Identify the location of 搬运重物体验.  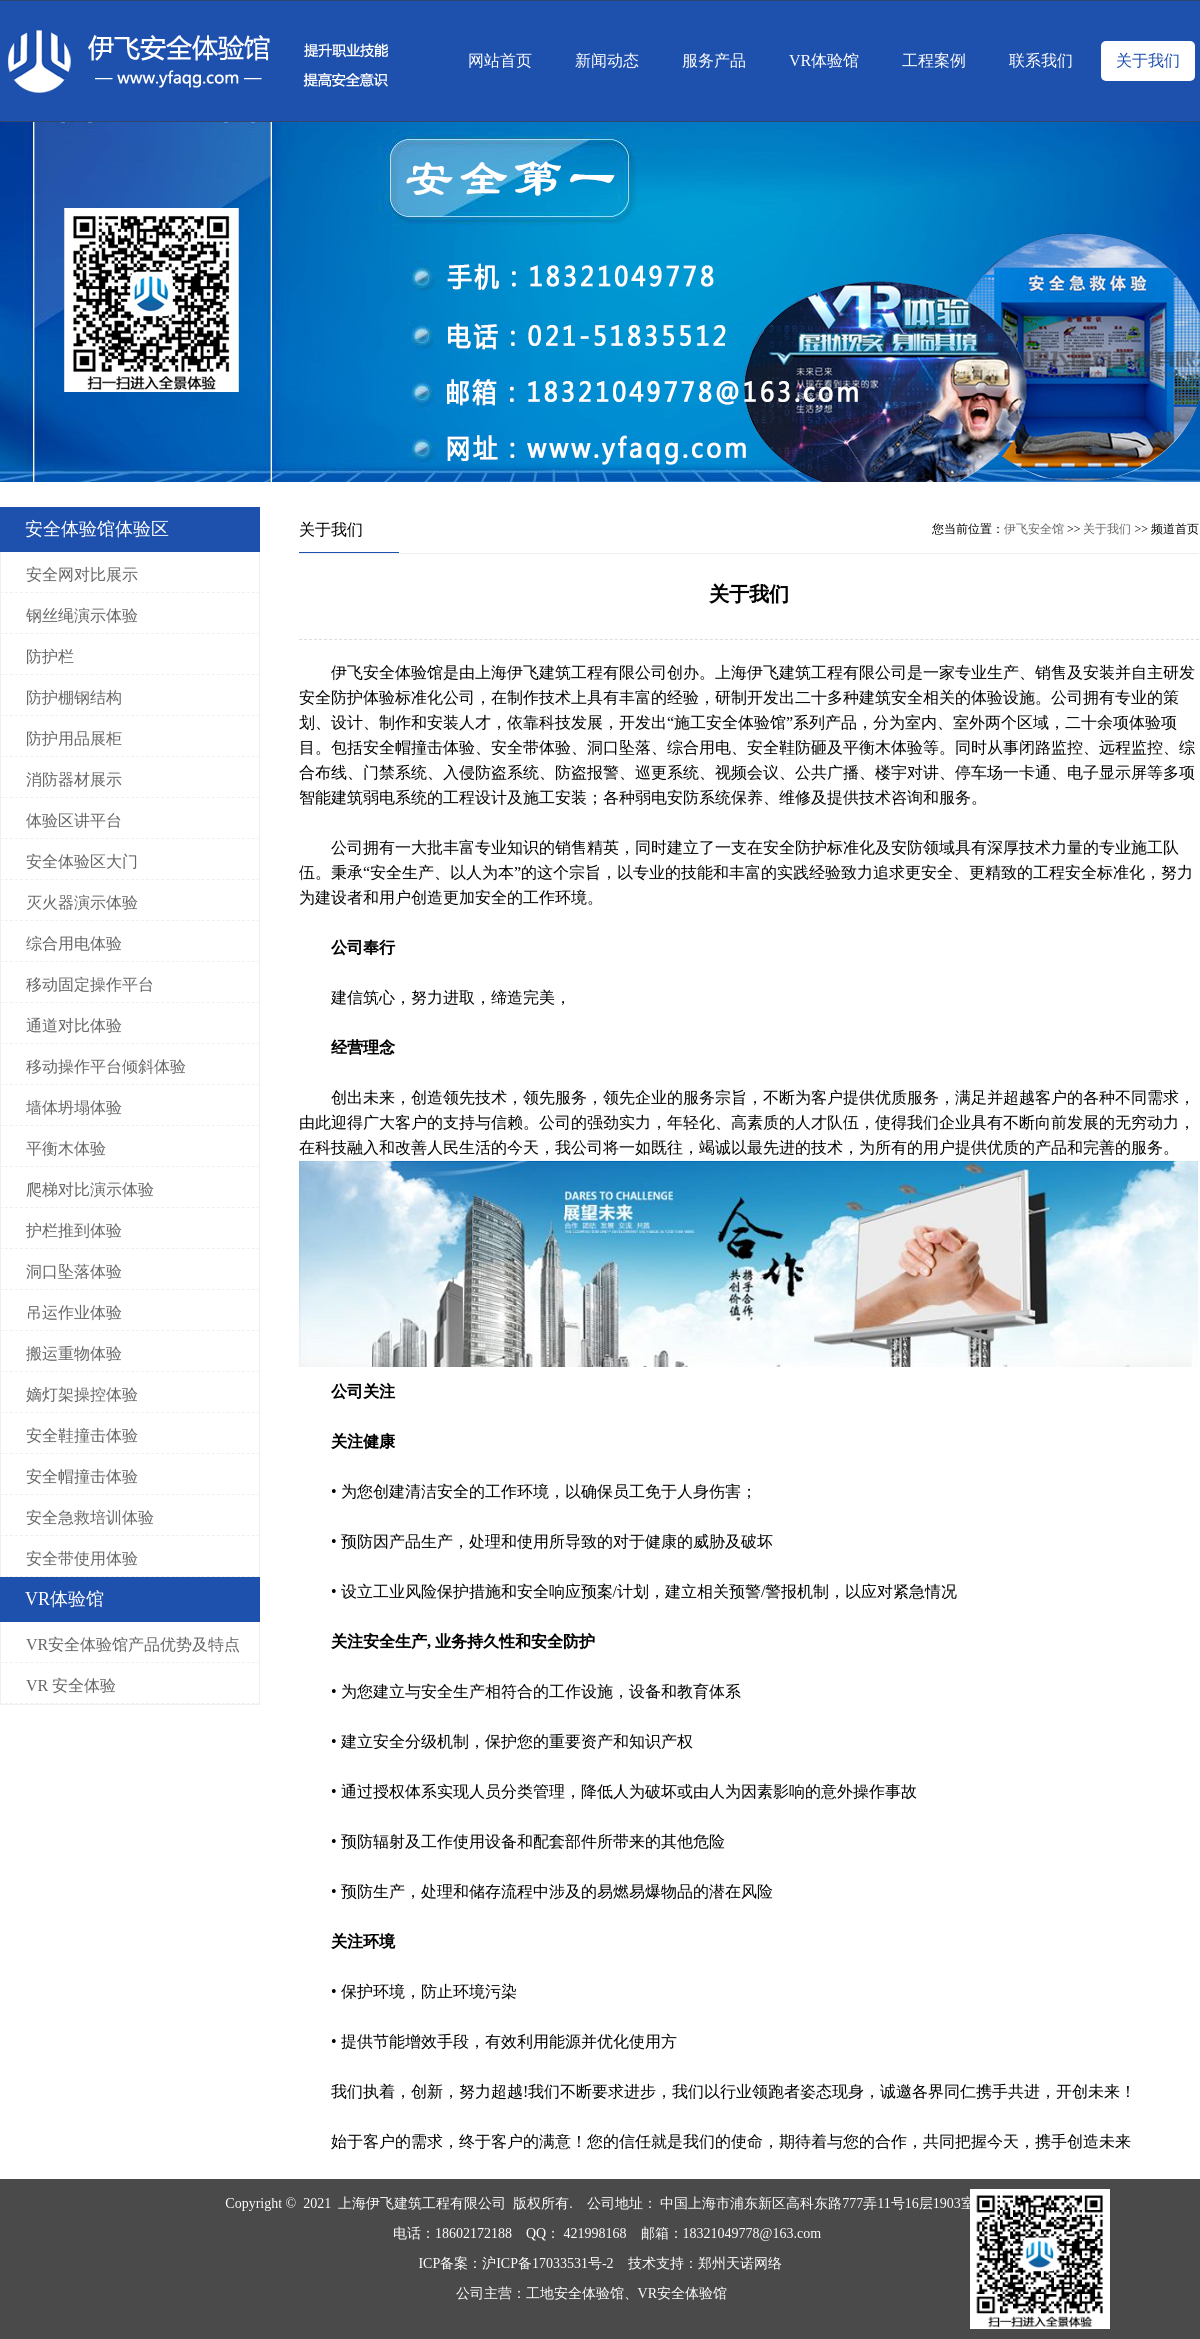
(74, 1353).